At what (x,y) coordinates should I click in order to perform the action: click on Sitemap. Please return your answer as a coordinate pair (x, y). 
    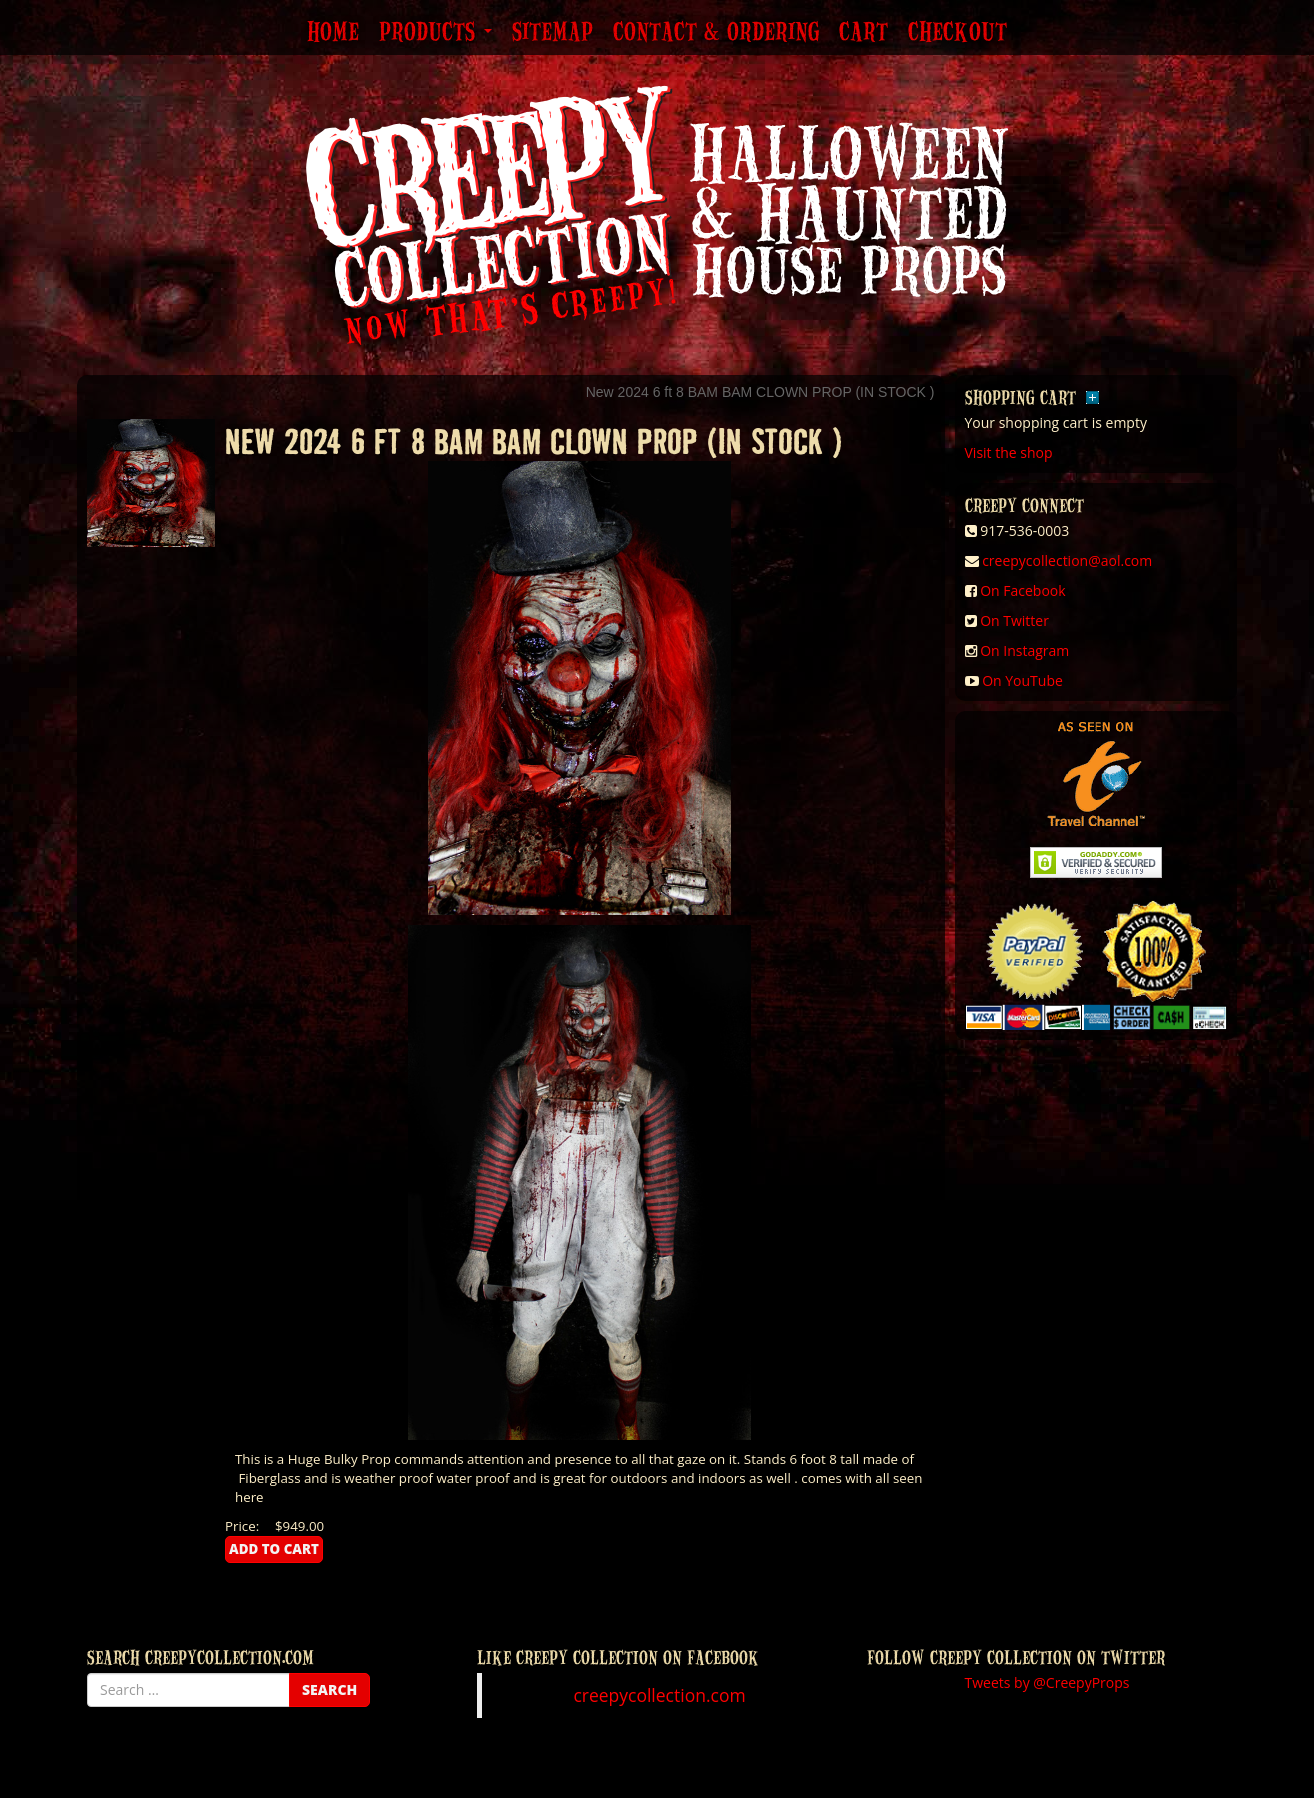
    Looking at the image, I should click on (552, 33).